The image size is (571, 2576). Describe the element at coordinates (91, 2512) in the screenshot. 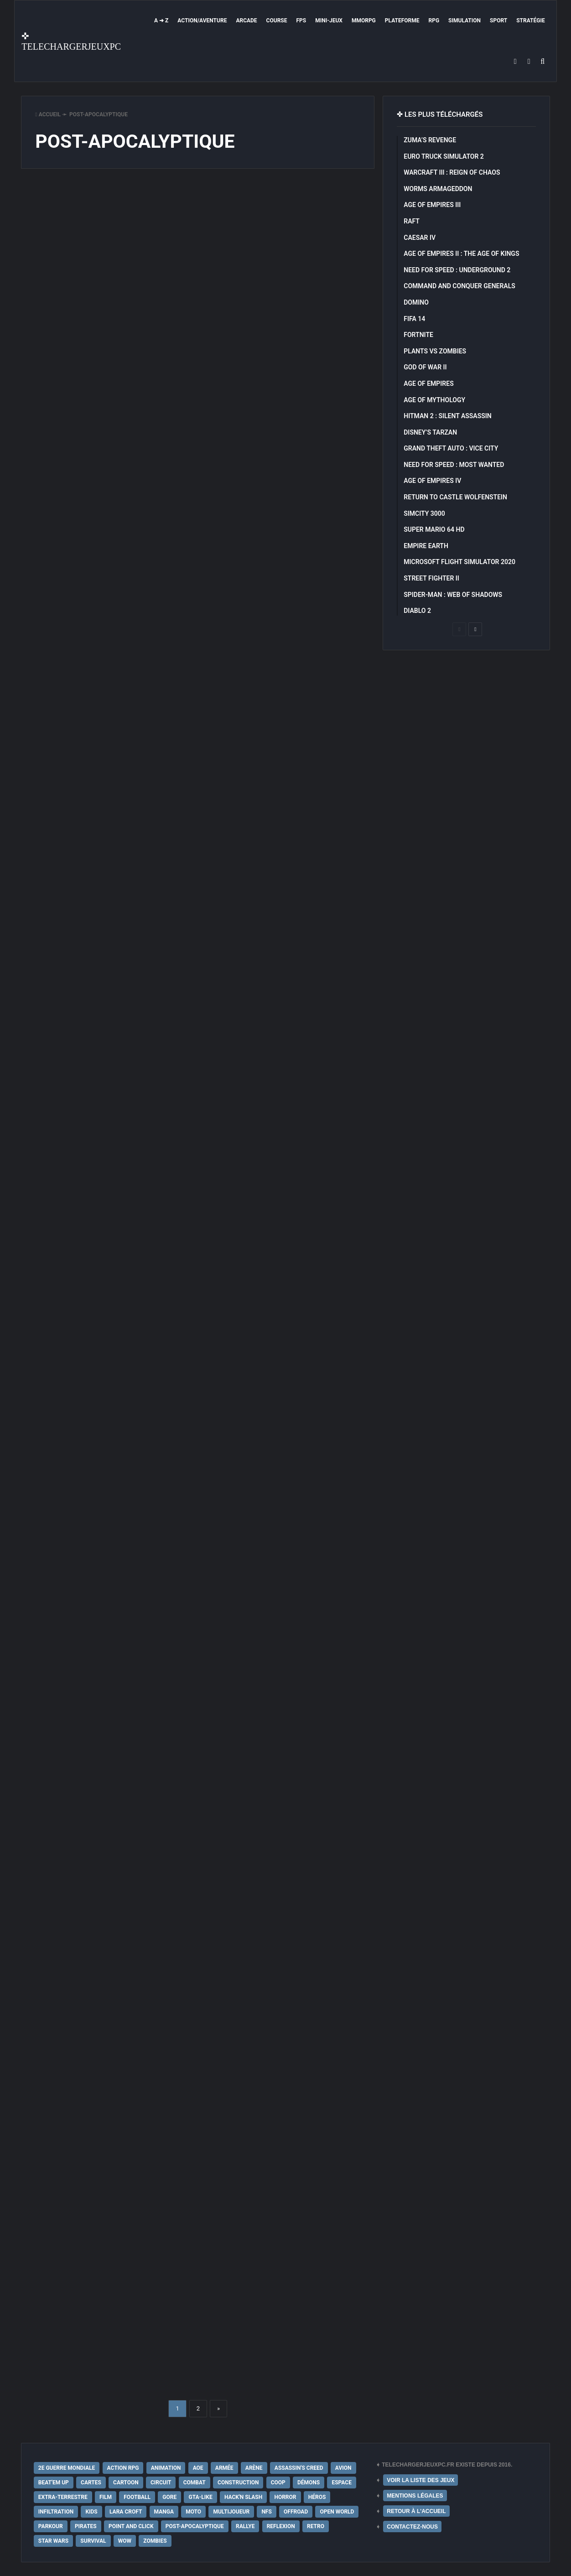

I see `Kids [Kids (35 éléments)]` at that location.